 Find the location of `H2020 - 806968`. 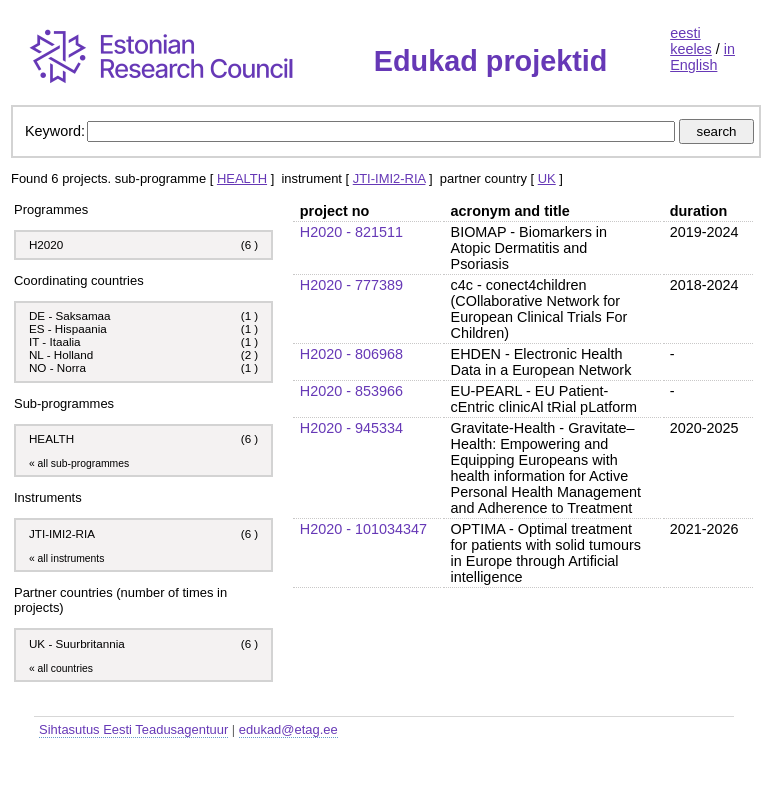

H2020 - 806968 is located at coordinates (351, 354).